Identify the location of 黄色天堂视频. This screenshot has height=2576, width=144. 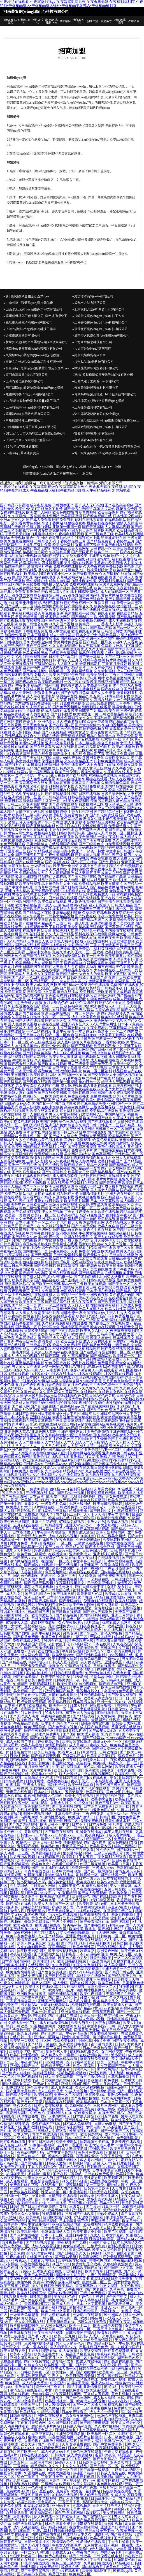
(111, 1633).